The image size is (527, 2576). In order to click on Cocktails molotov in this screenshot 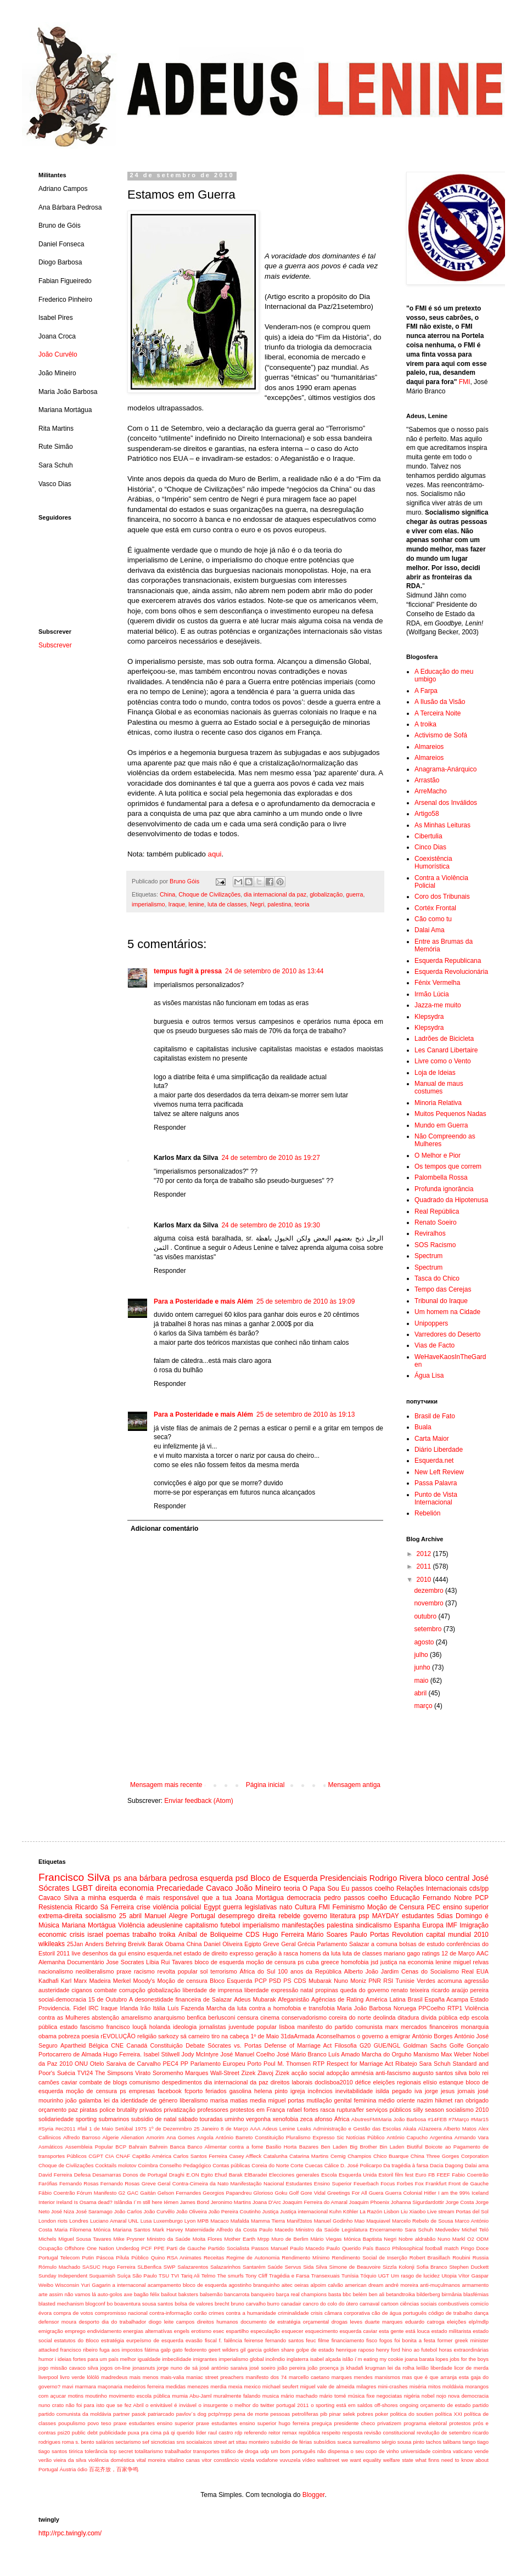, I will do `click(115, 2165)`.